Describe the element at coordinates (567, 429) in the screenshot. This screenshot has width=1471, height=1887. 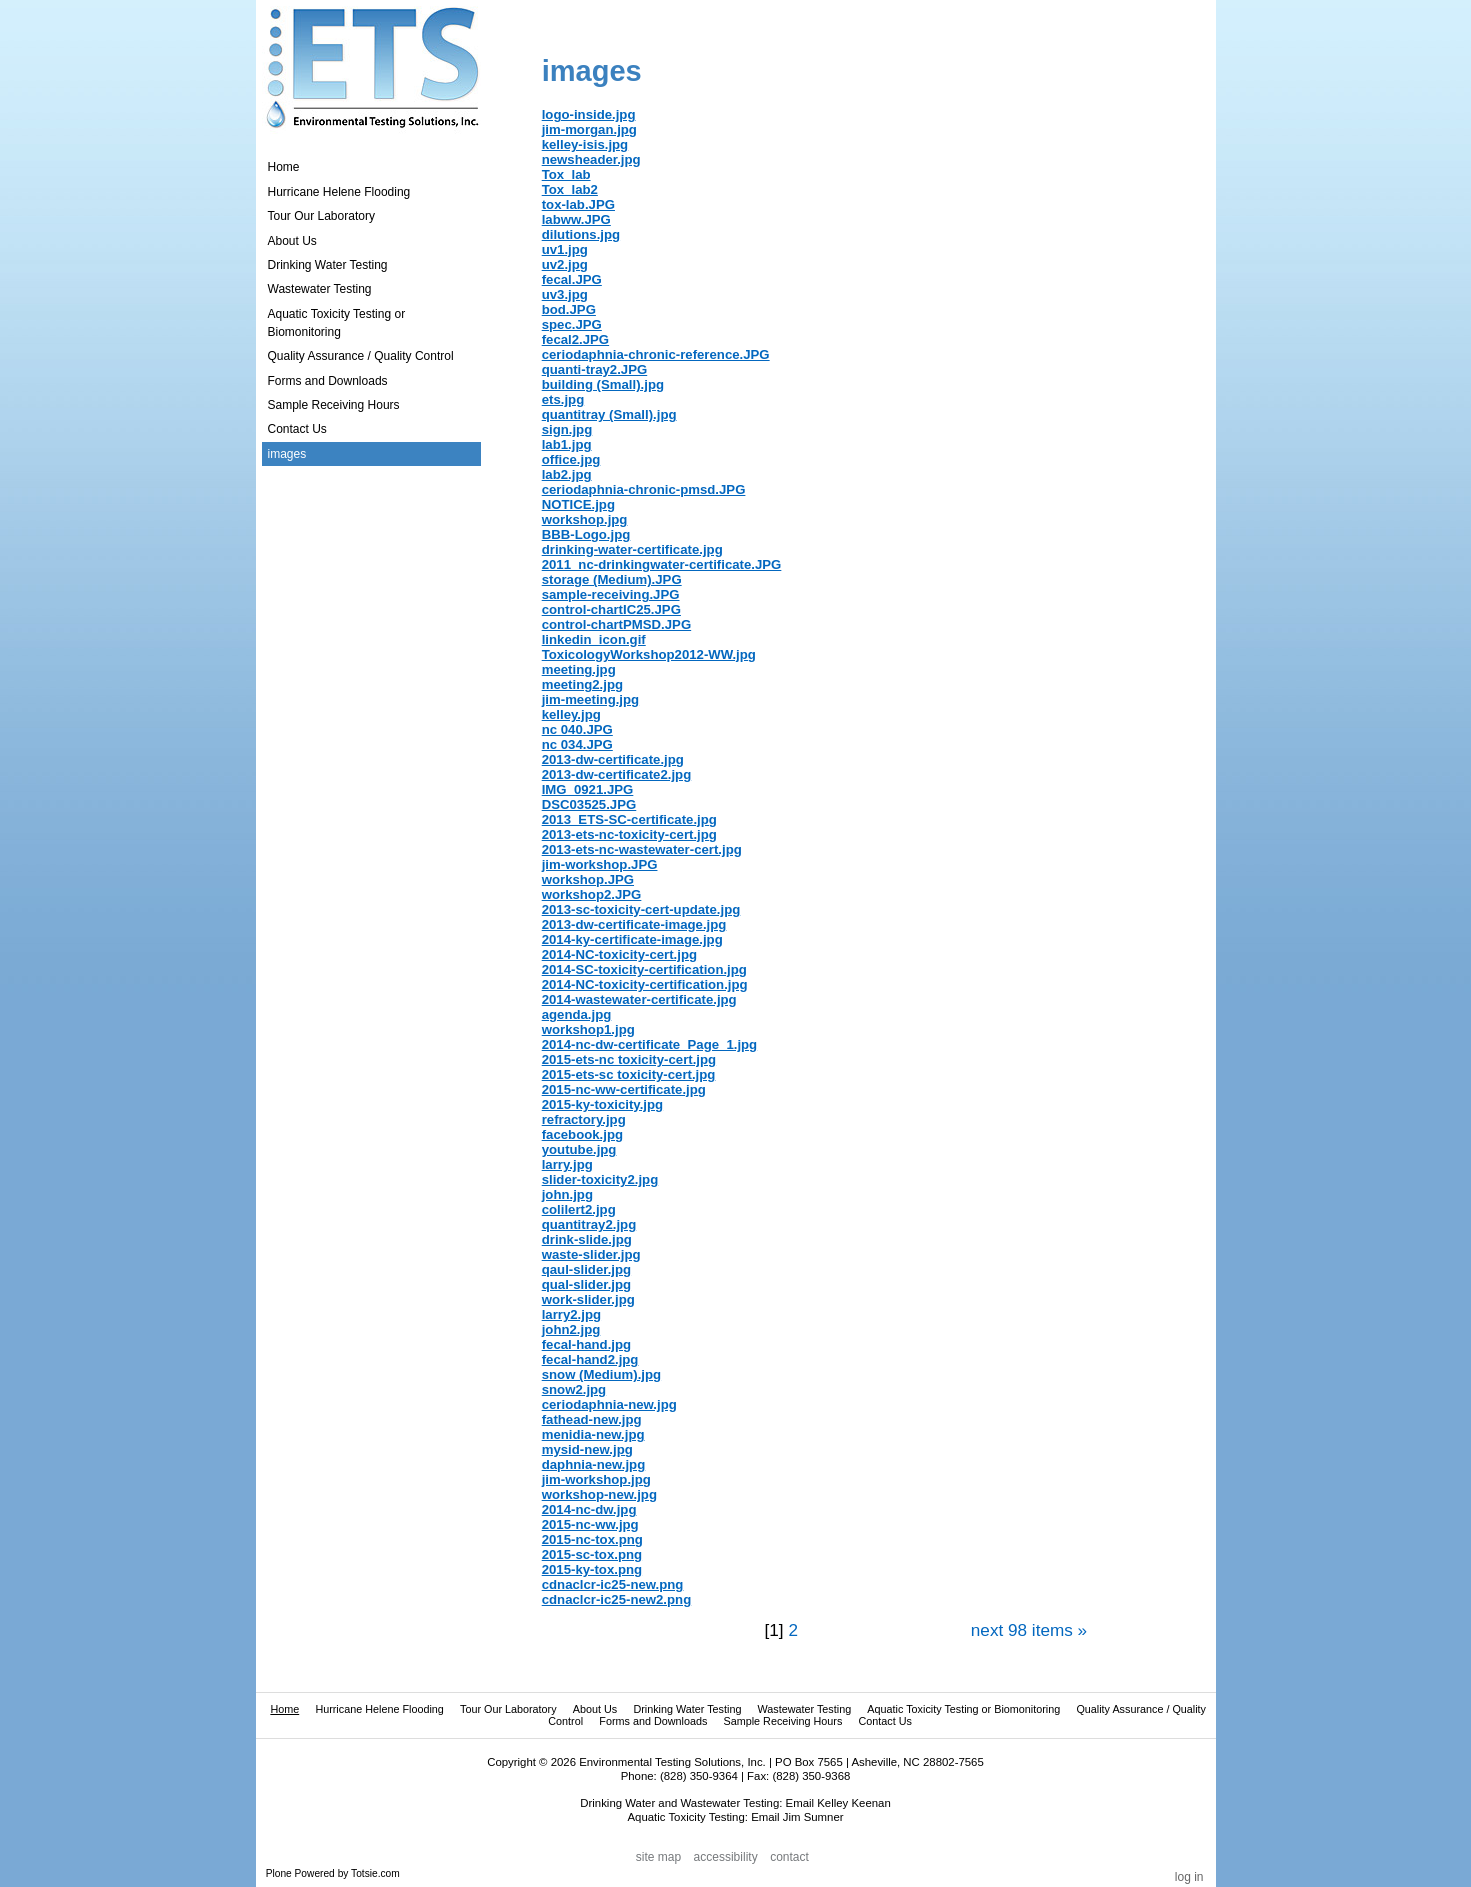
I see `sign.jpg` at that location.